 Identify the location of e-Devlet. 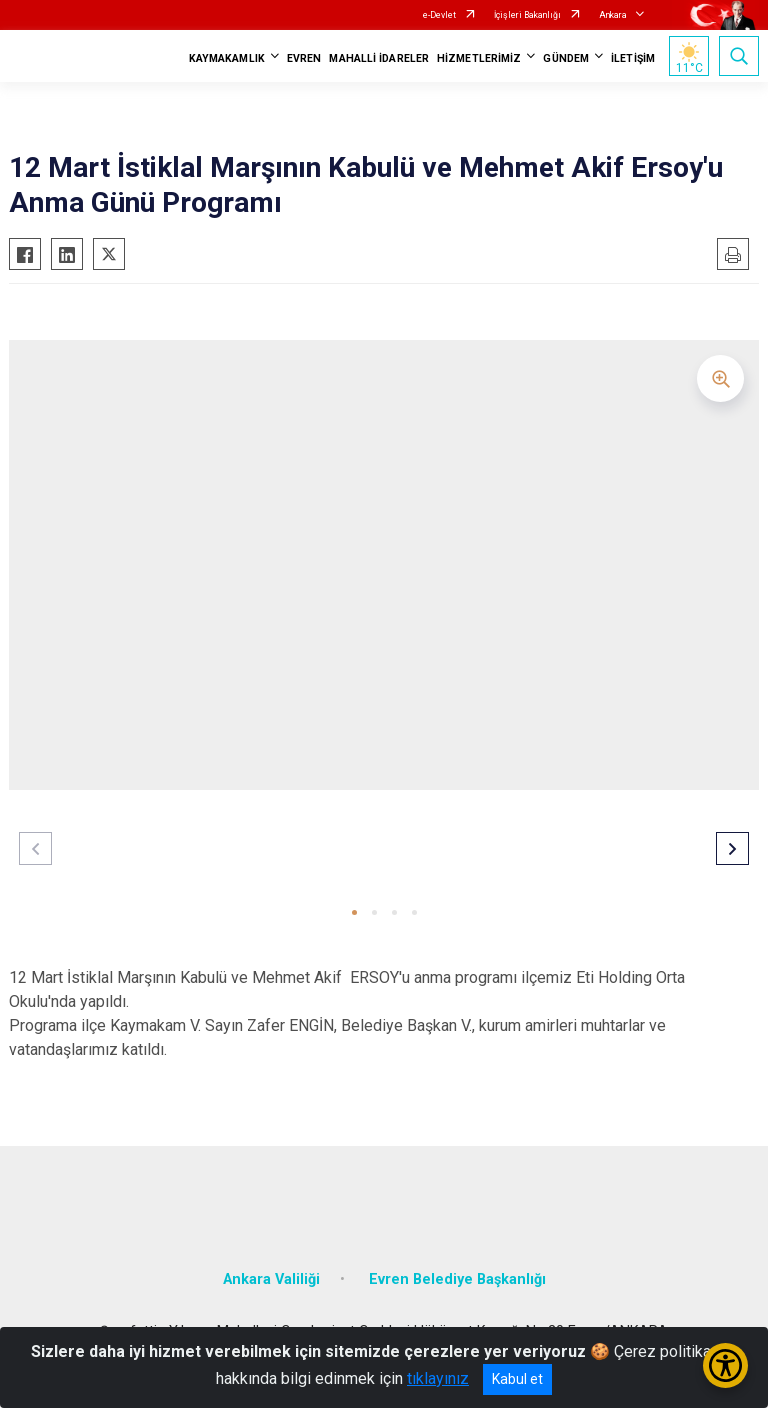
(439, 15).